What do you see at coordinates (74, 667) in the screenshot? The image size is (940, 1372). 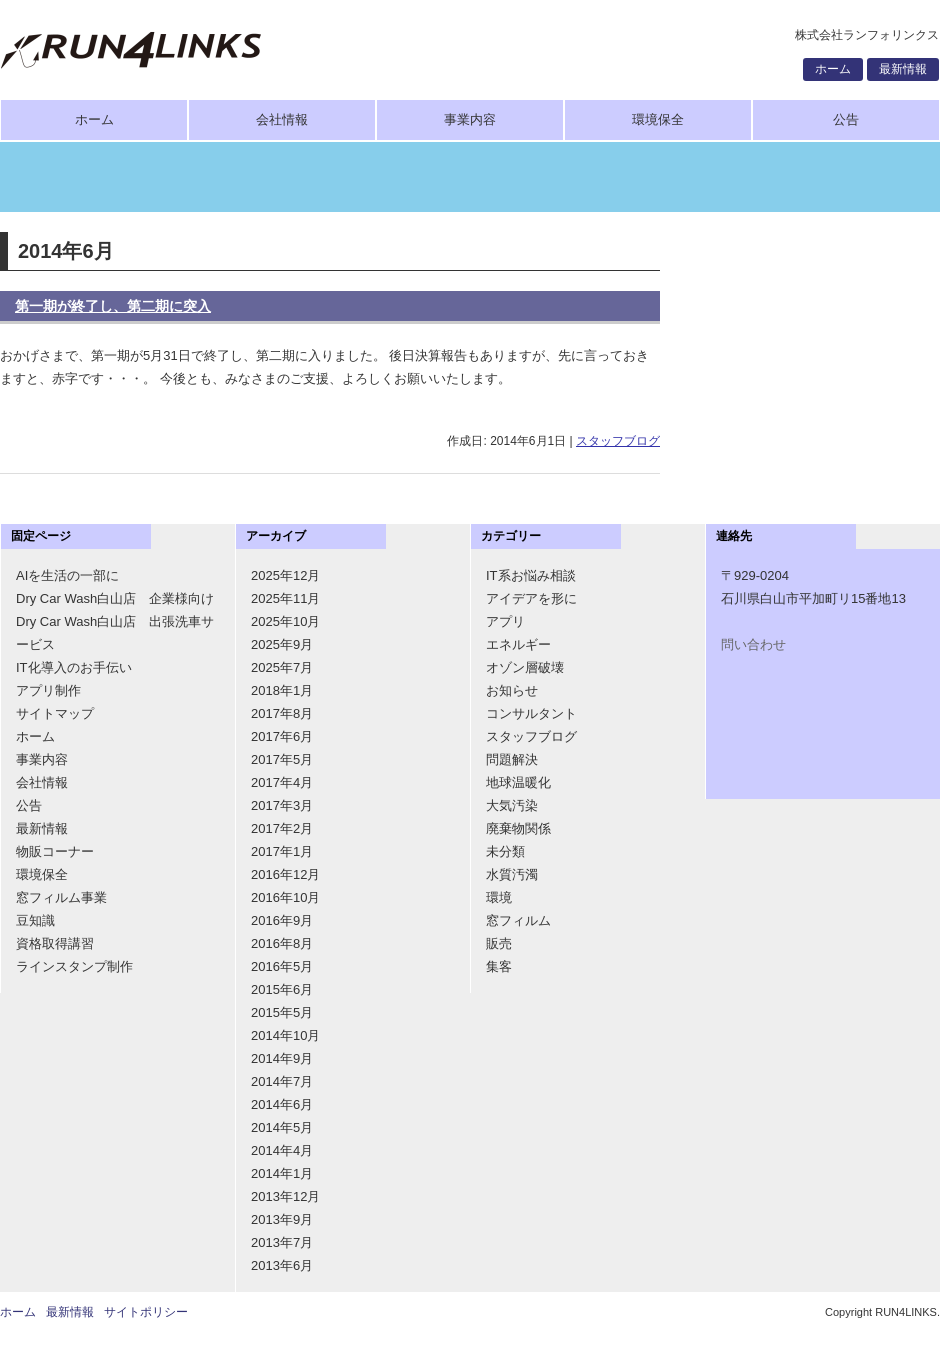 I see `IT化導入のお手伝い` at bounding box center [74, 667].